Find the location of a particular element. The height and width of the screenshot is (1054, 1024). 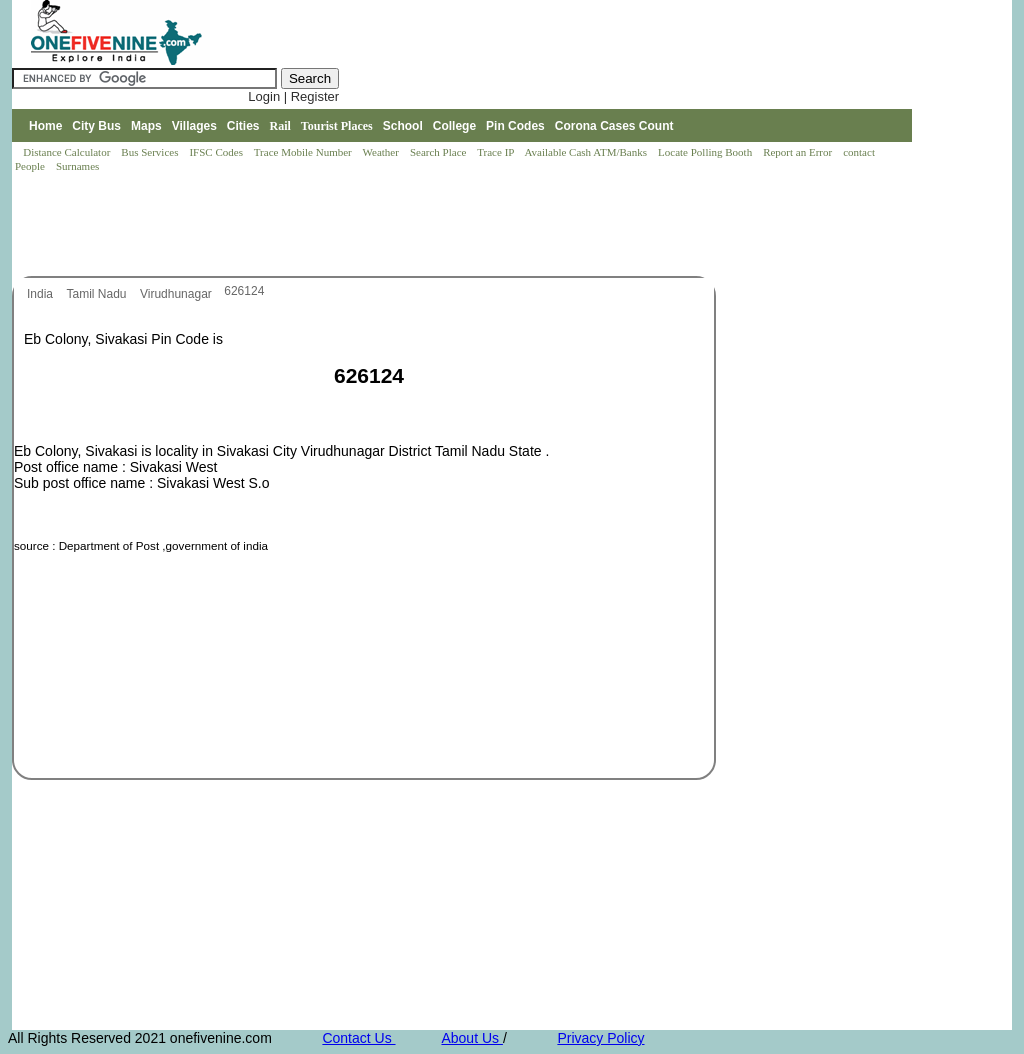

Contact Us is located at coordinates (358, 1038).